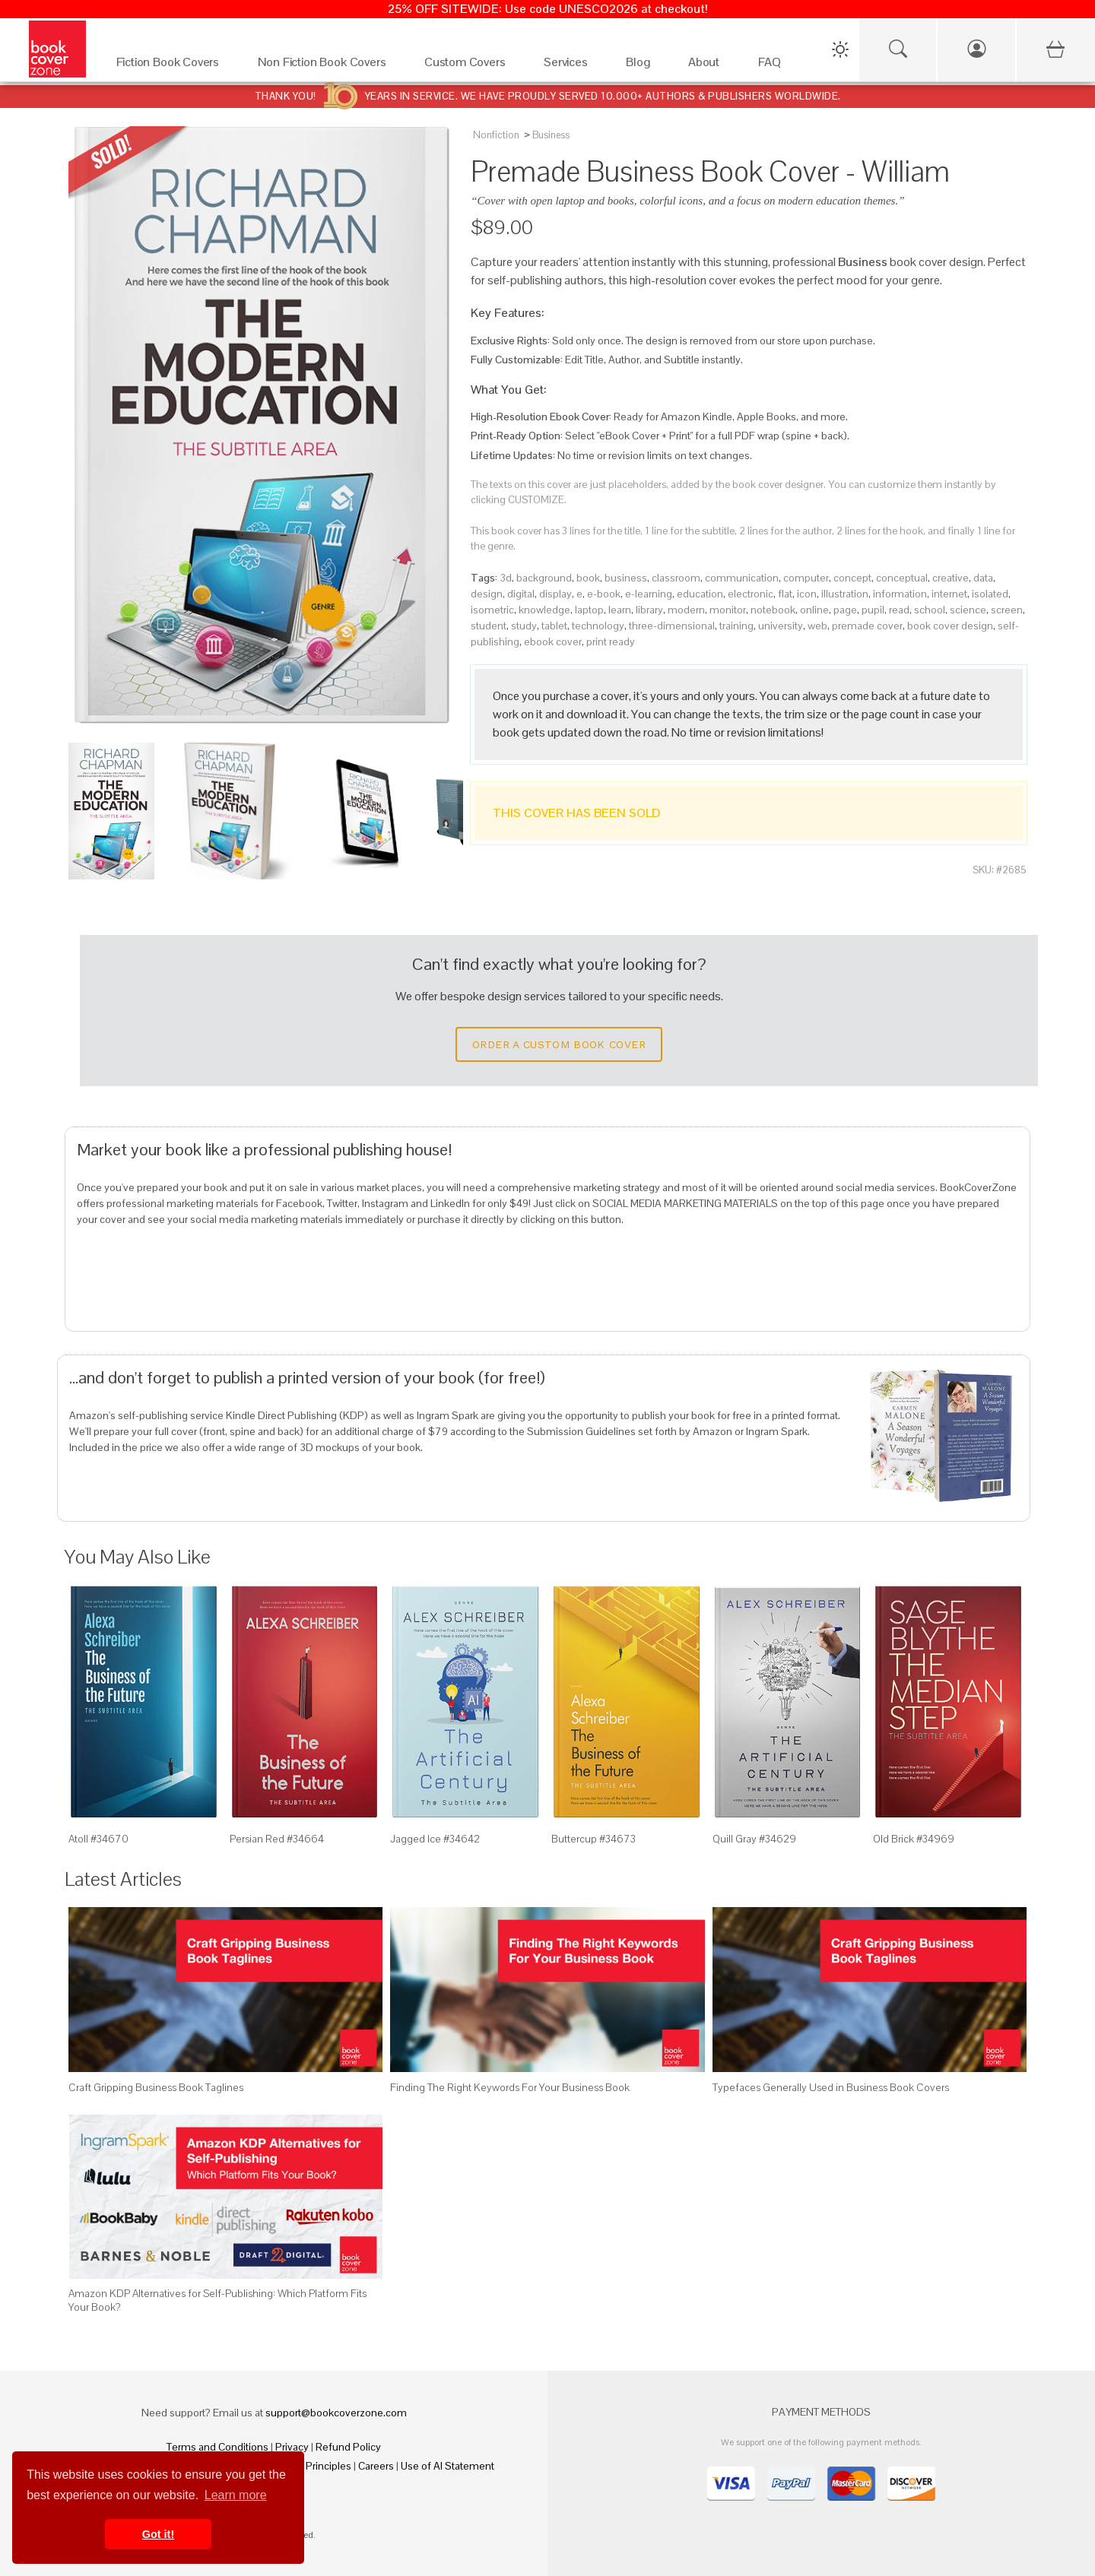 The width and height of the screenshot is (1095, 2576). What do you see at coordinates (950, 625) in the screenshot?
I see `book cover design` at bounding box center [950, 625].